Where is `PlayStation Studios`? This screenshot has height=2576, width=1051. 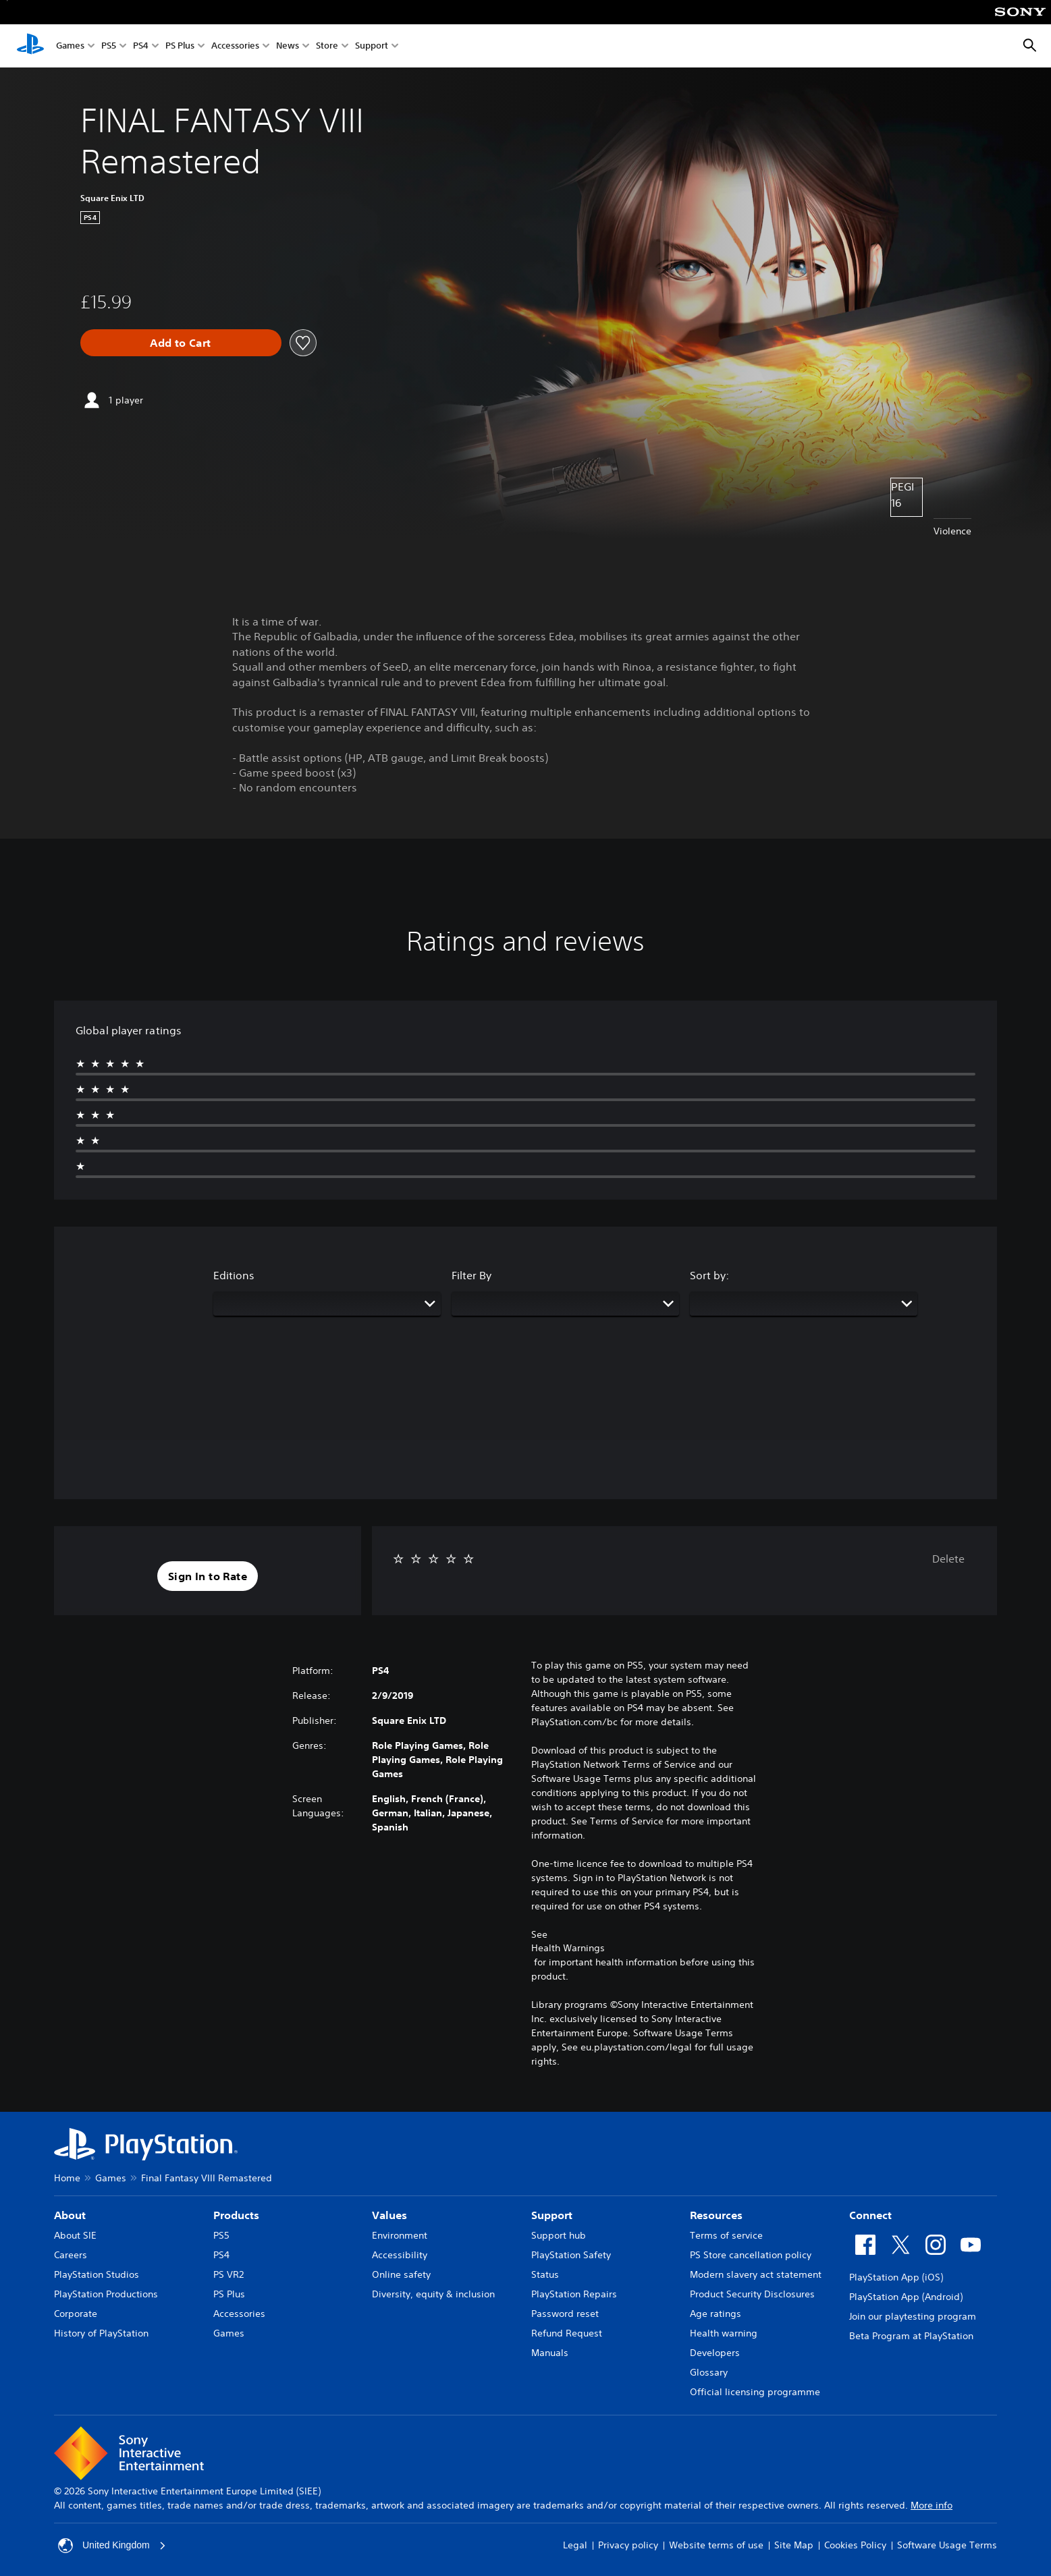
PlayStation Studios is located at coordinates (96, 2274).